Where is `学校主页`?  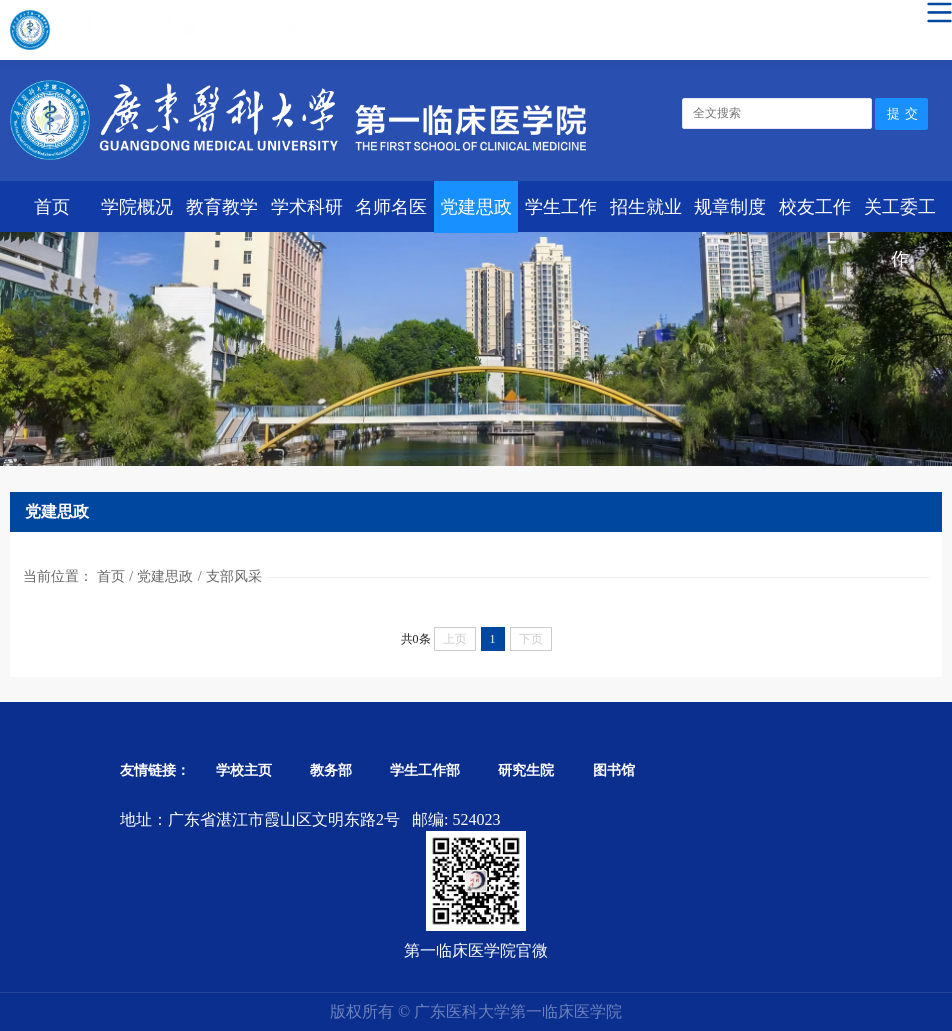 学校主页 is located at coordinates (244, 770).